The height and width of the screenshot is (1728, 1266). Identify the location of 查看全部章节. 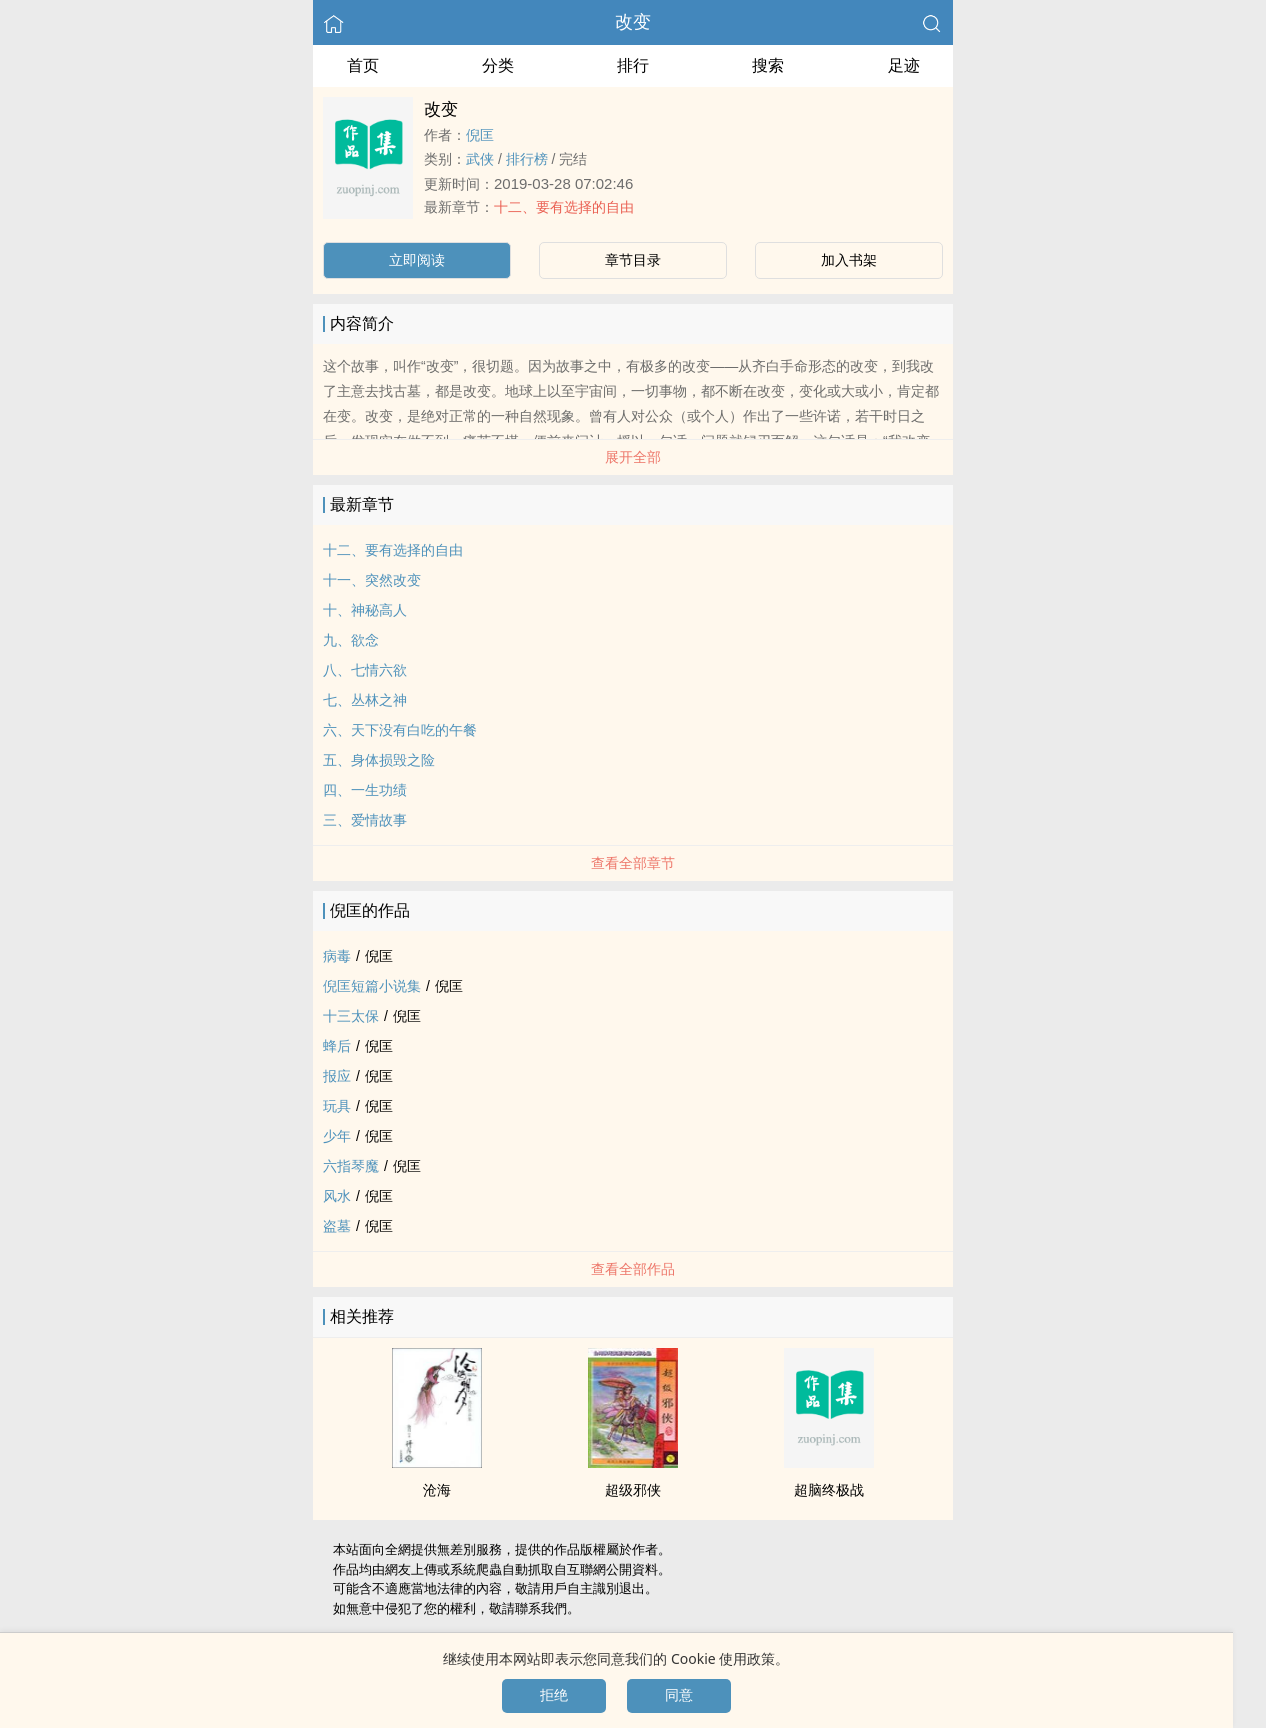
(633, 863).